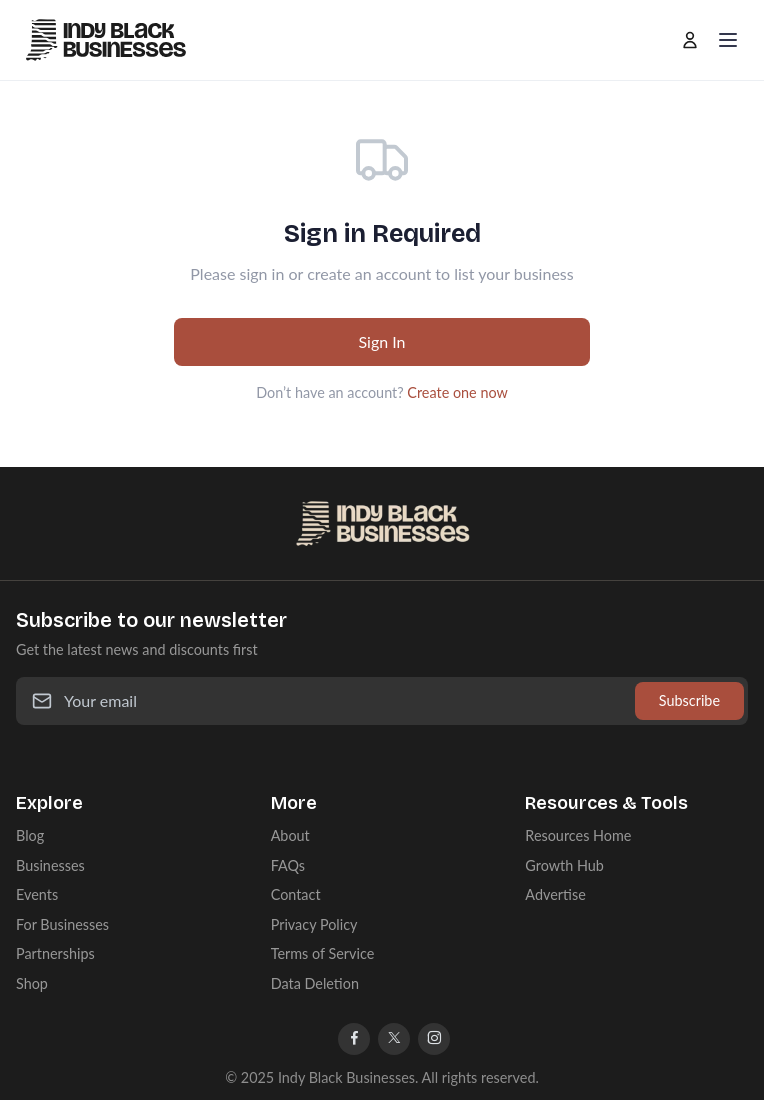 The width and height of the screenshot is (764, 1100). I want to click on FAQs, so click(288, 865).